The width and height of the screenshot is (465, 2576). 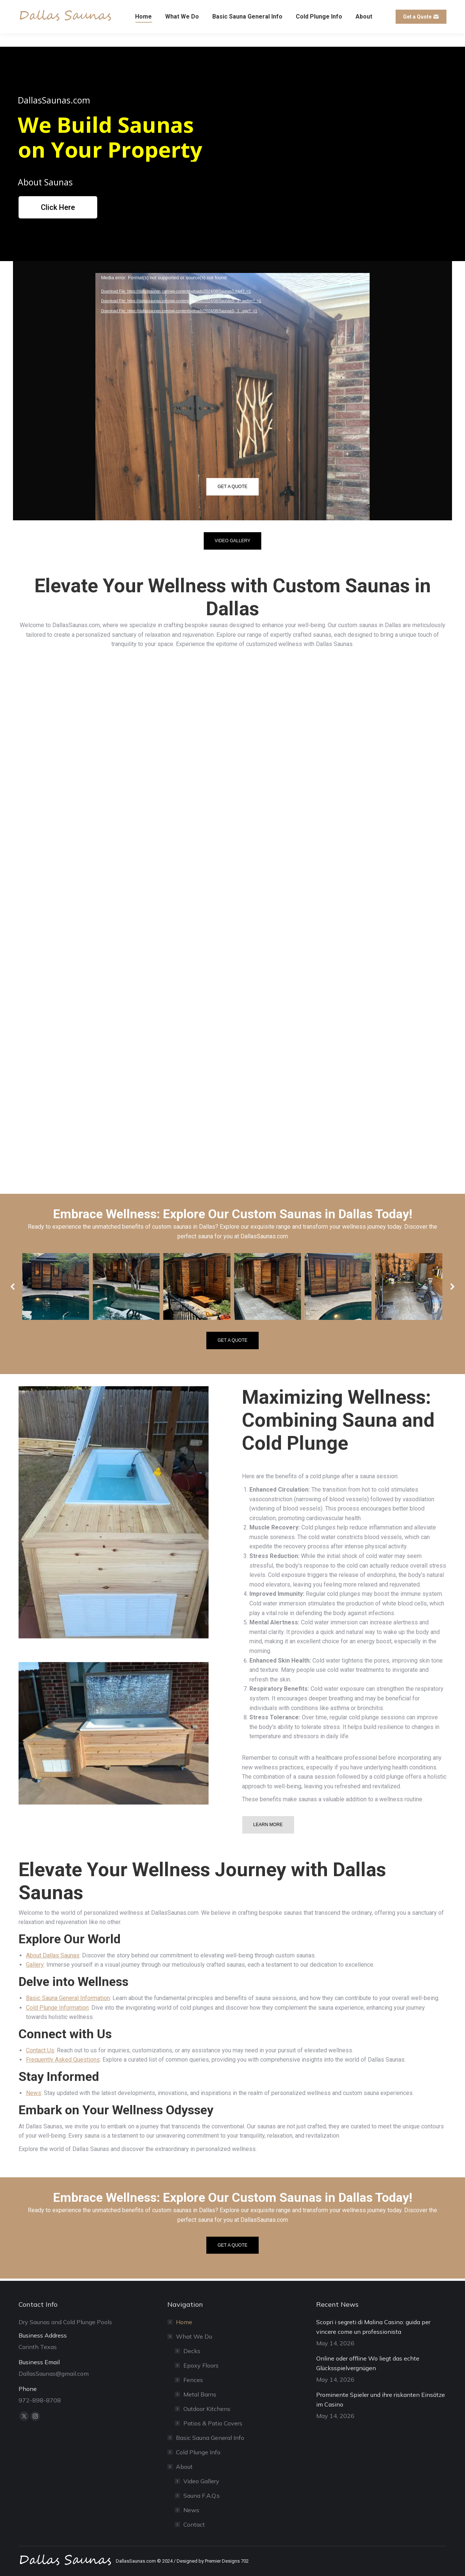 What do you see at coordinates (180, 2466) in the screenshot?
I see `About` at bounding box center [180, 2466].